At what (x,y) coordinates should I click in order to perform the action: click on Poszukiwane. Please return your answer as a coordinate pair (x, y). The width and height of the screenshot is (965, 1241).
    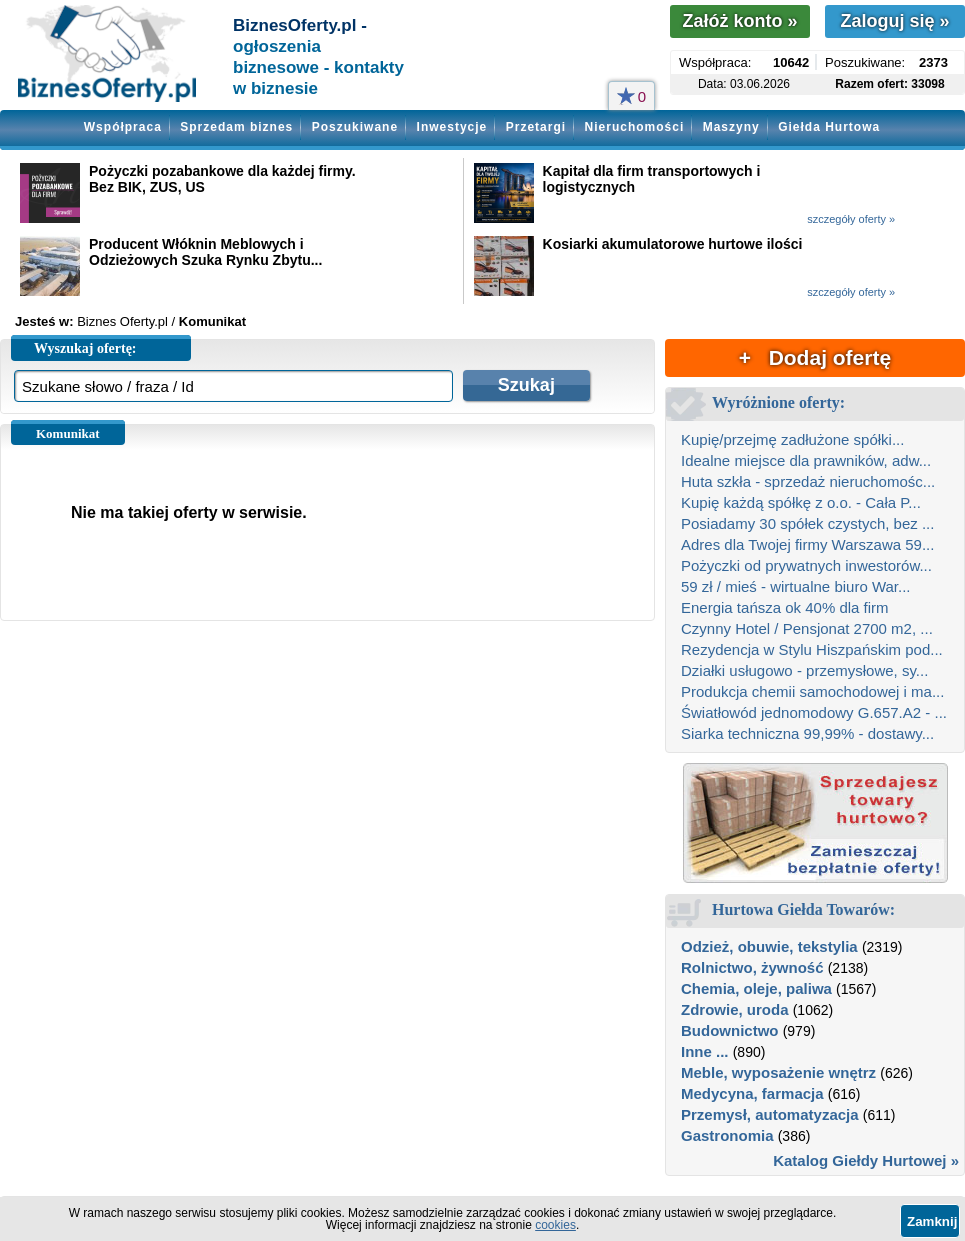
    Looking at the image, I should click on (355, 127).